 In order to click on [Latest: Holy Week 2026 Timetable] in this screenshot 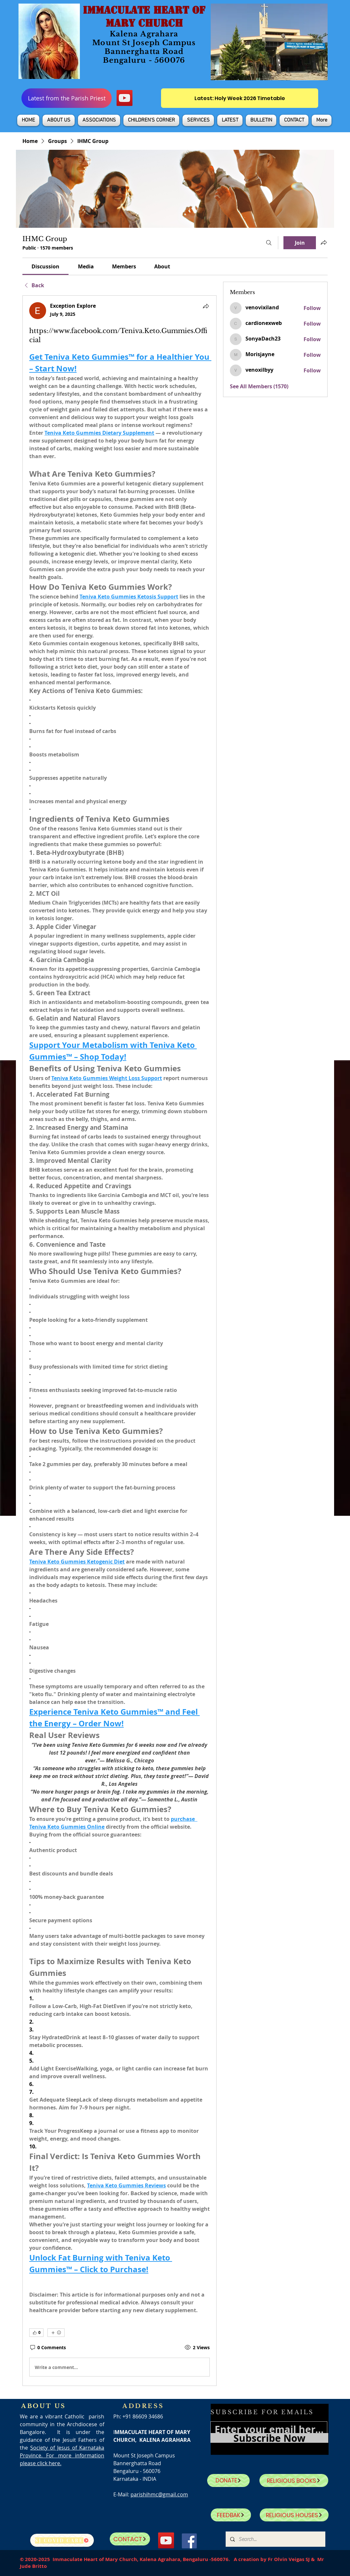, I will do `click(239, 98)`.